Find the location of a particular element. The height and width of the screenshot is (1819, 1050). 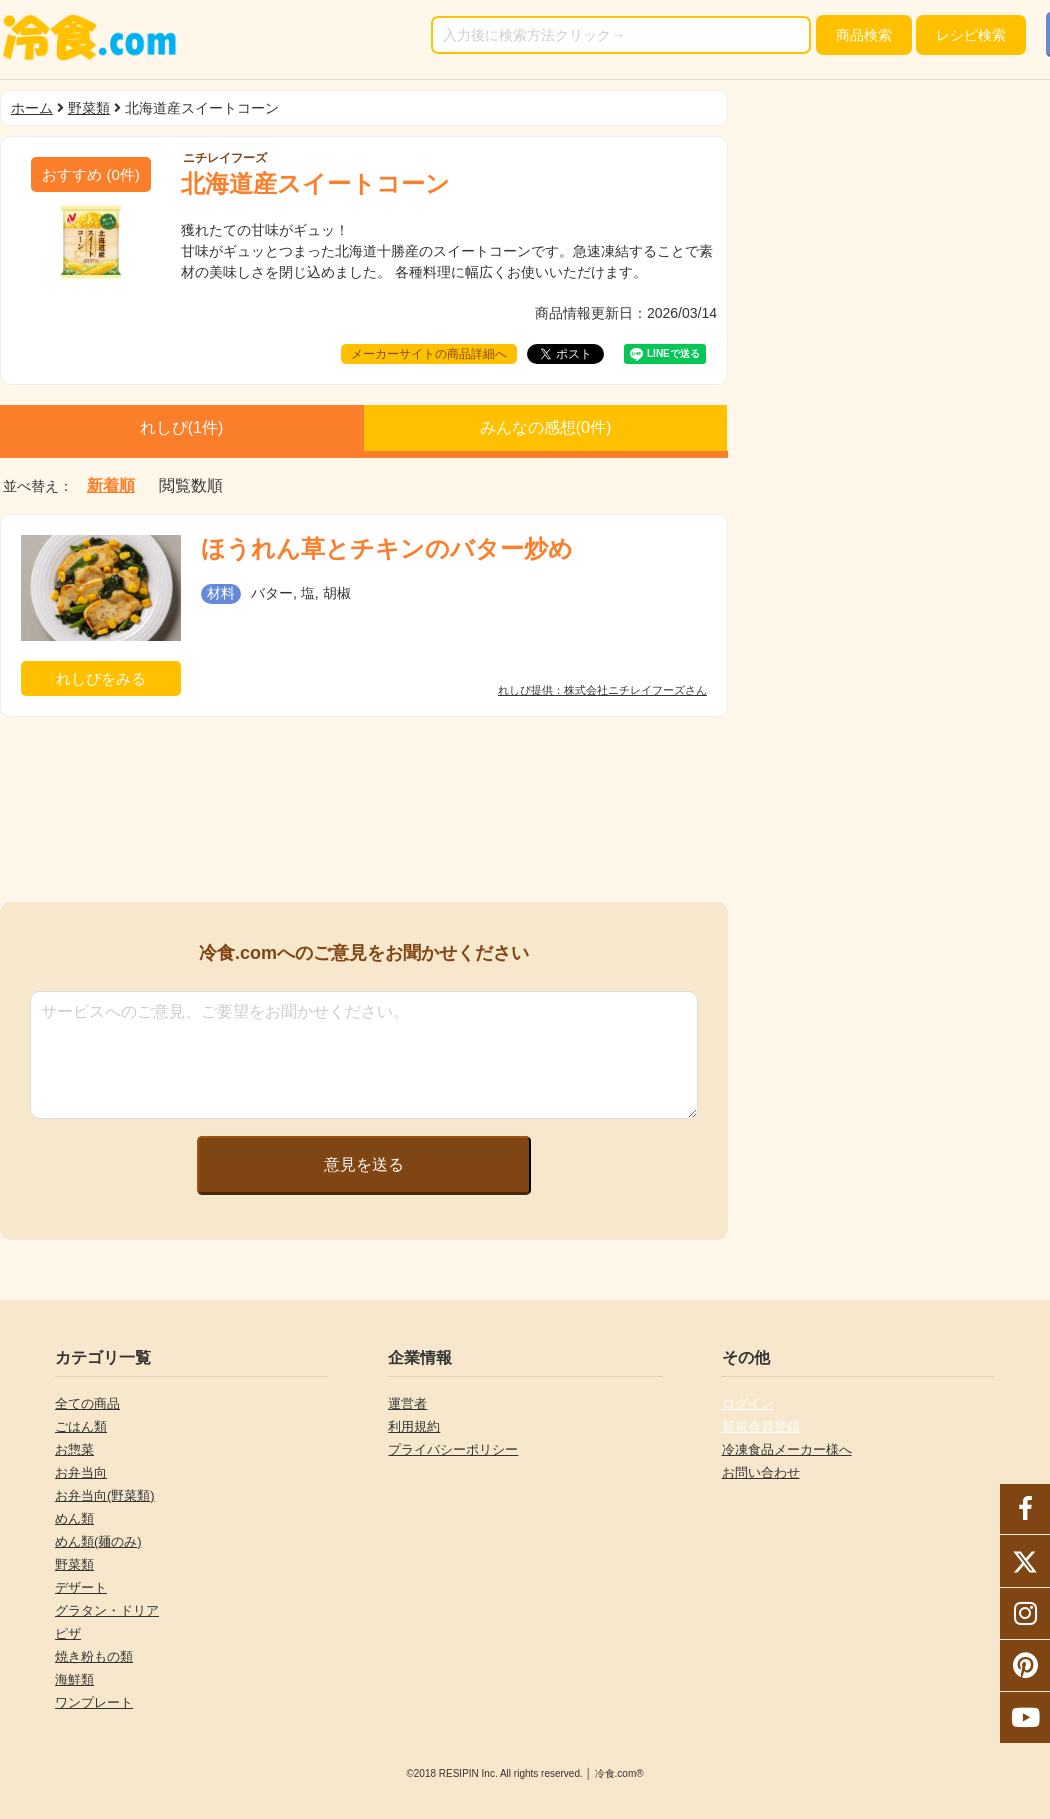

冷凍食品メーカー様へ is located at coordinates (787, 1449).